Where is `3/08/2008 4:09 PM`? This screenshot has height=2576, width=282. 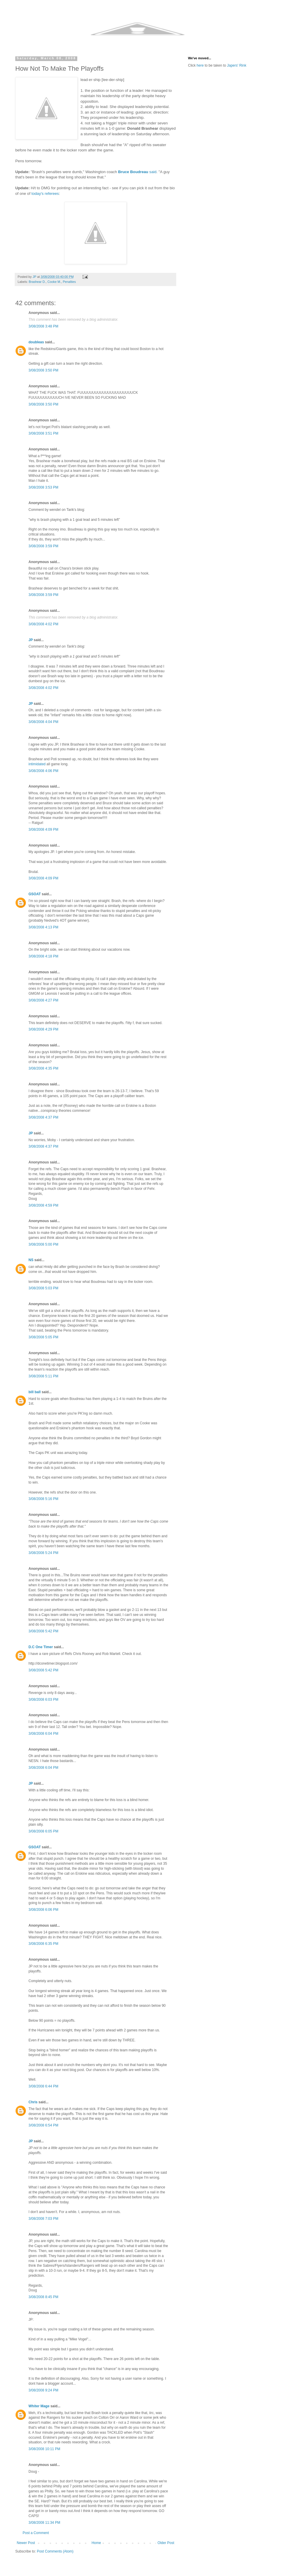
3/08/2008 4:09 PM is located at coordinates (43, 829).